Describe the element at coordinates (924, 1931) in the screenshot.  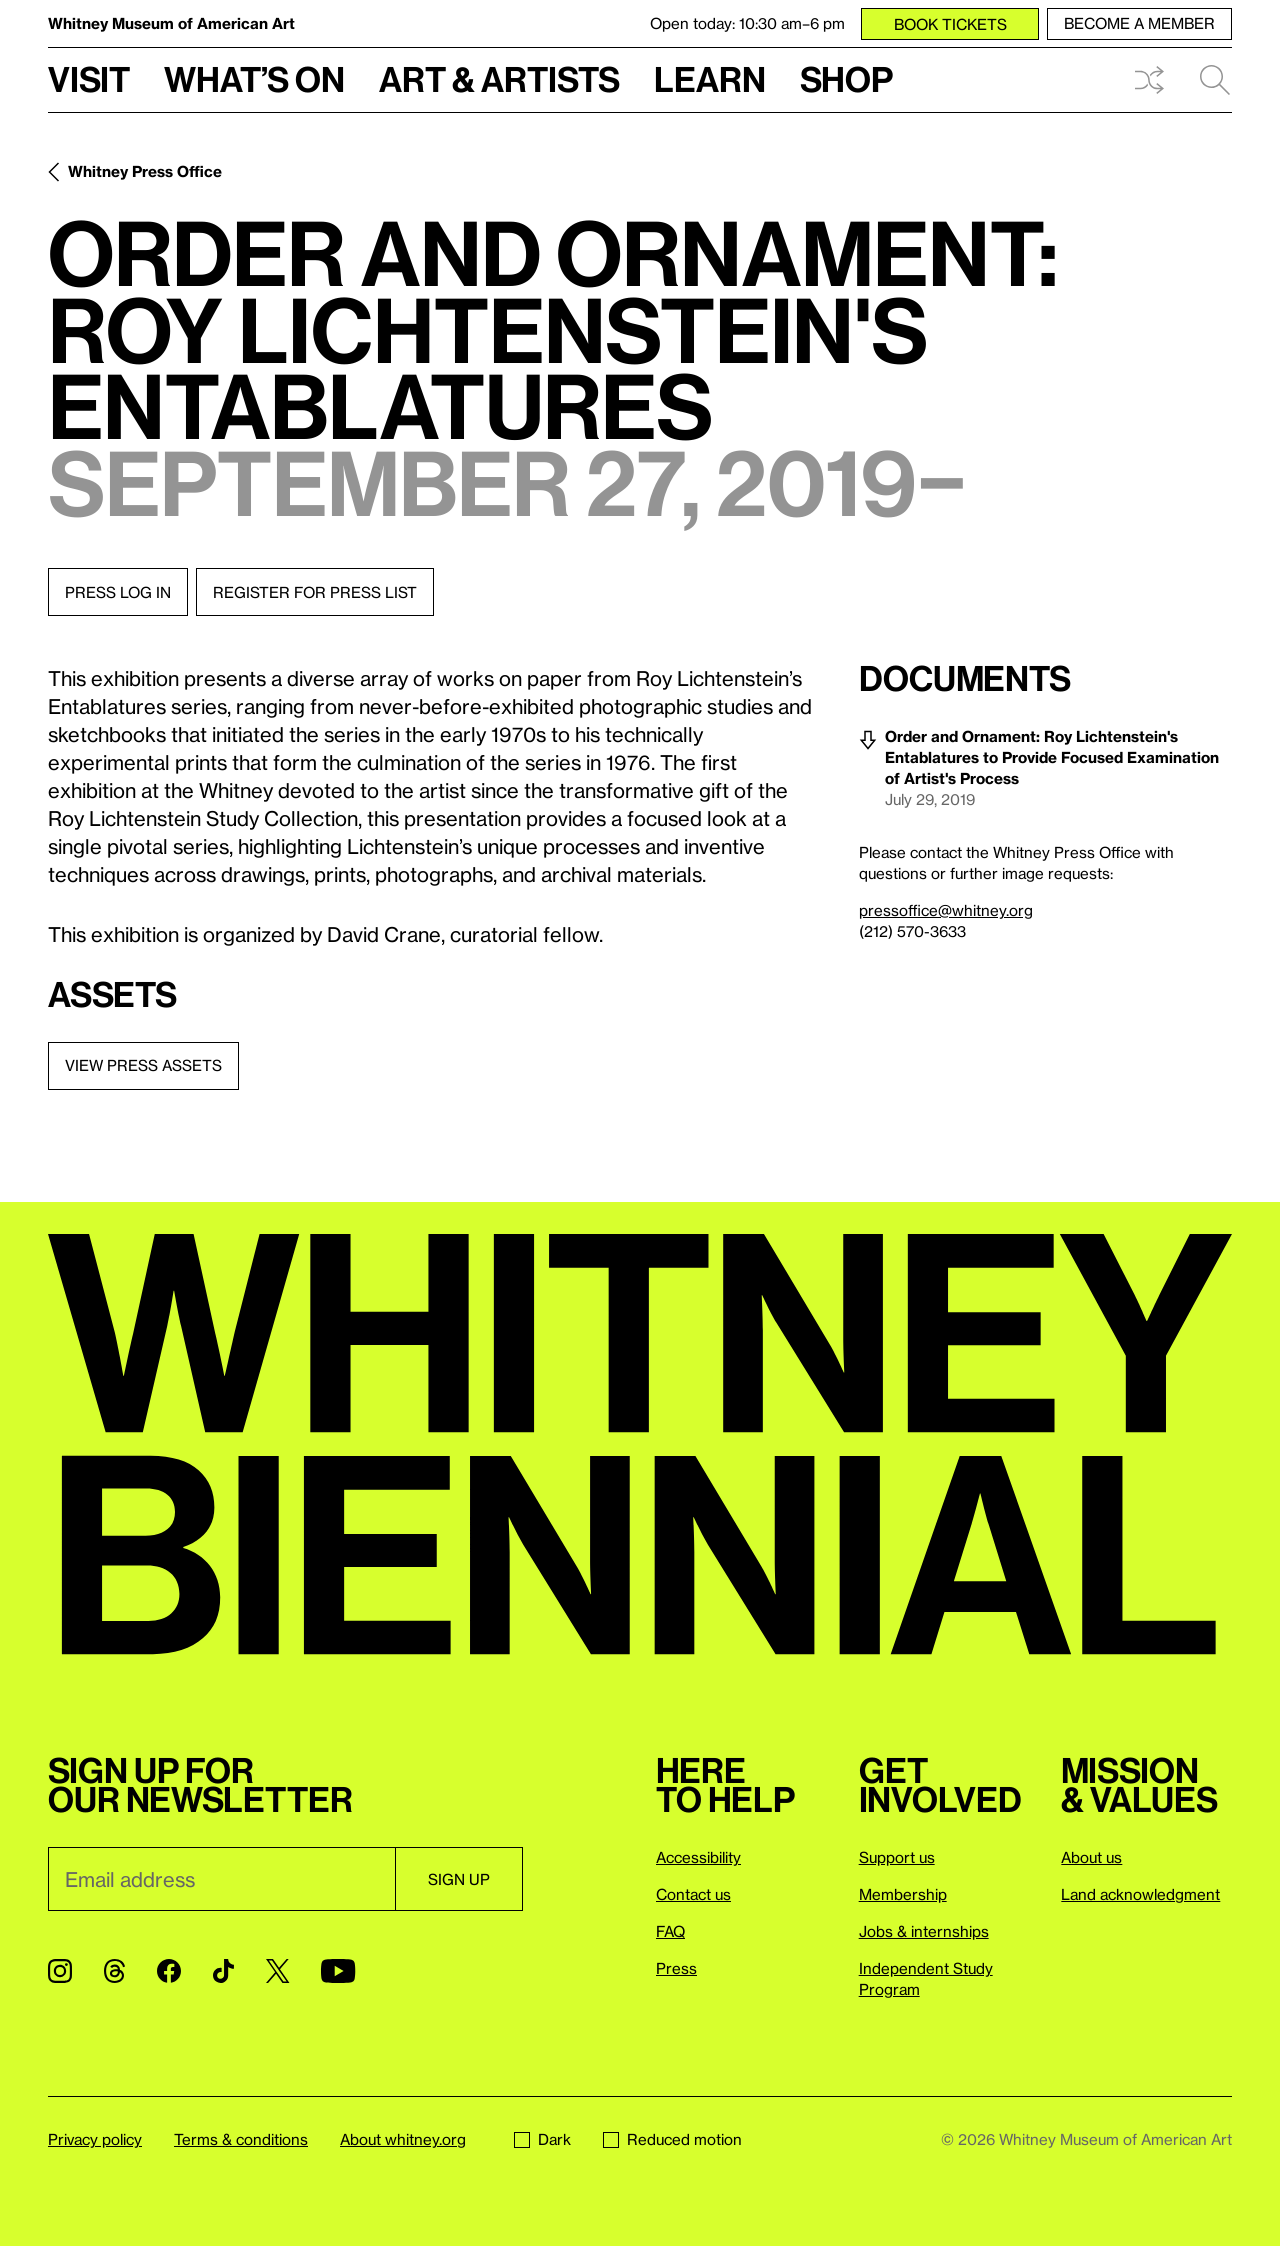
I see `Jobs & internships` at that location.